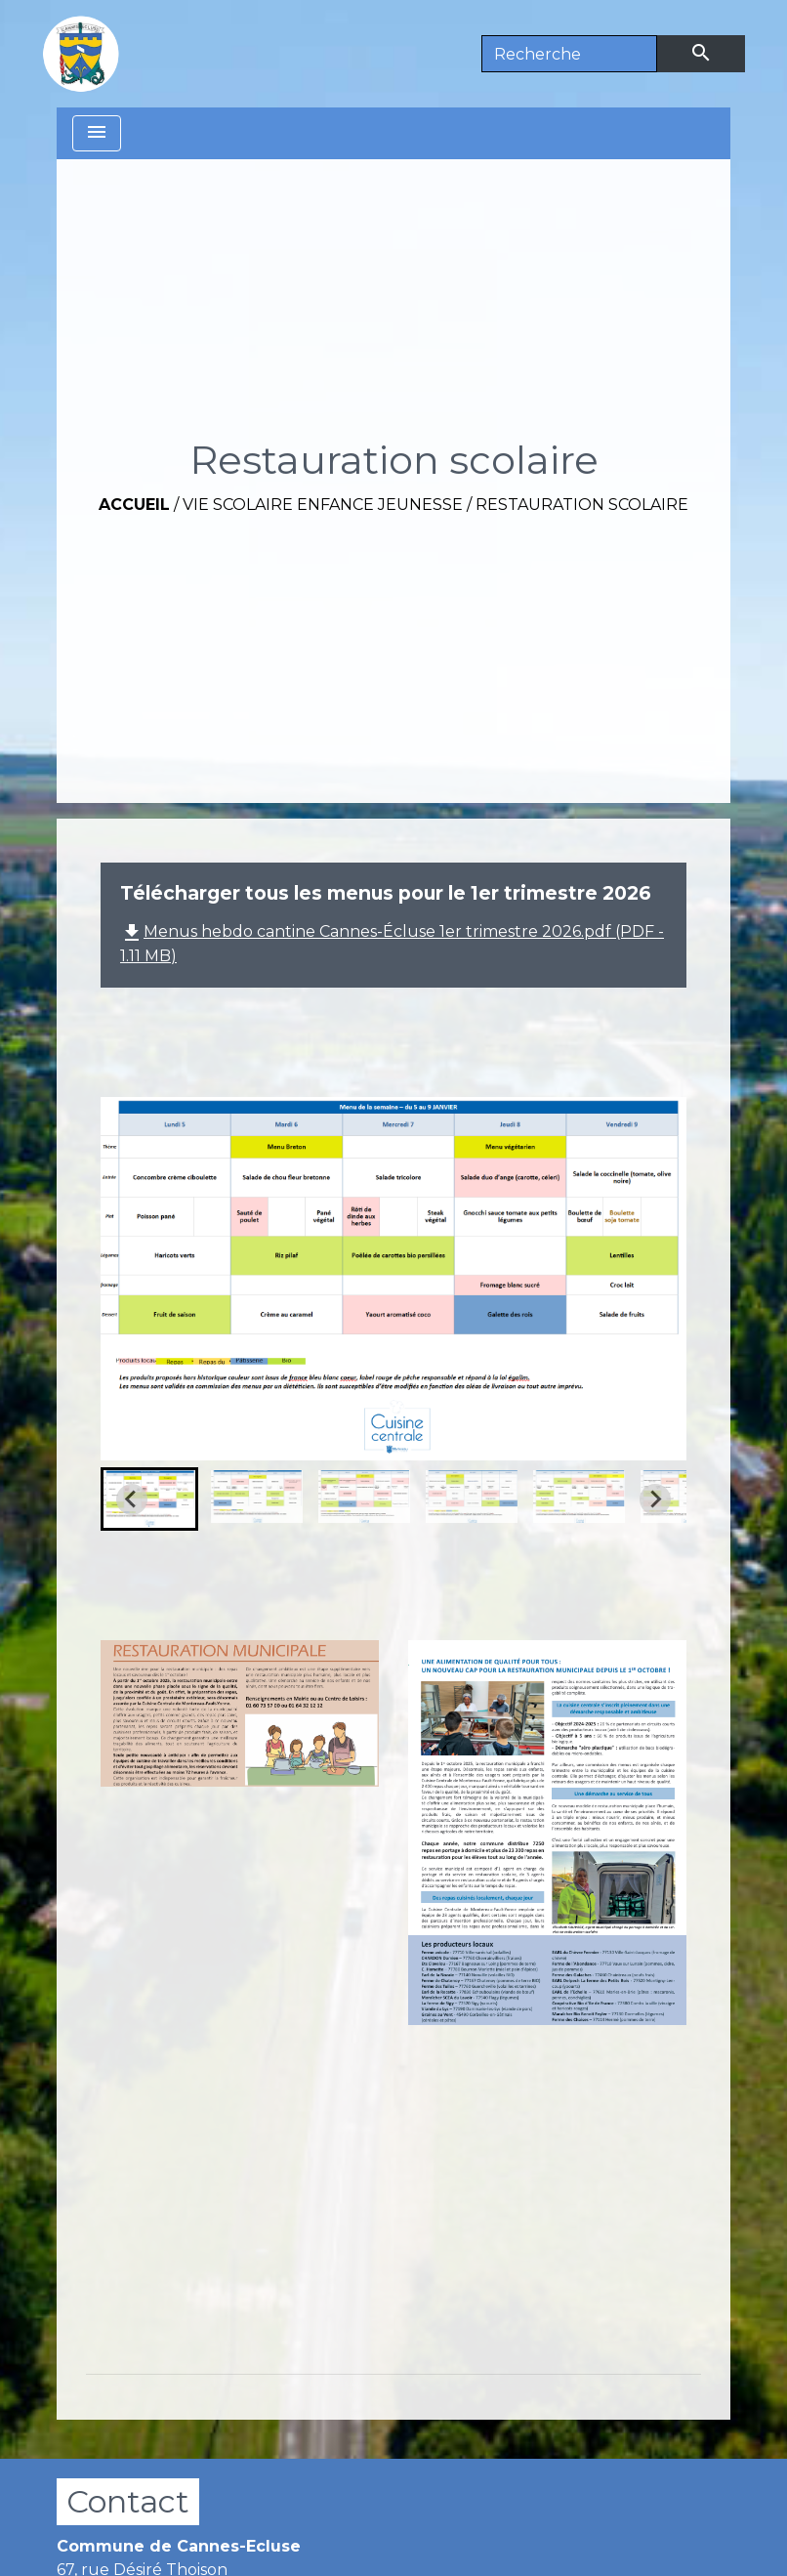  What do you see at coordinates (149, 1498) in the screenshot?
I see `[button]` at bounding box center [149, 1498].